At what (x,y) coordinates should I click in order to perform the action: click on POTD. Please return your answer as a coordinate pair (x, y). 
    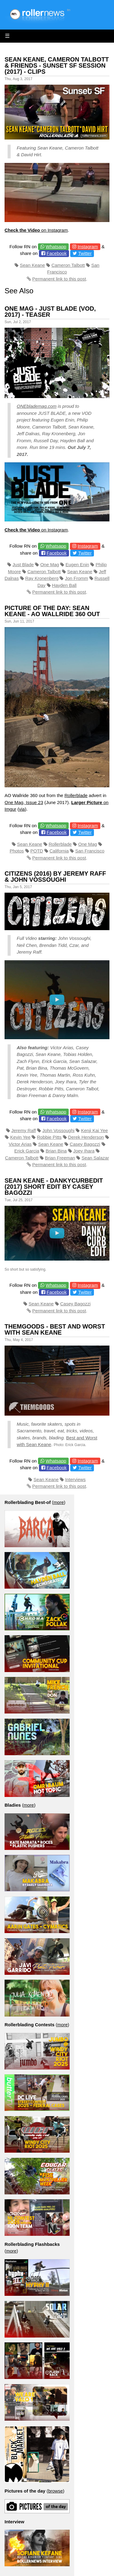
    Looking at the image, I should click on (36, 850).